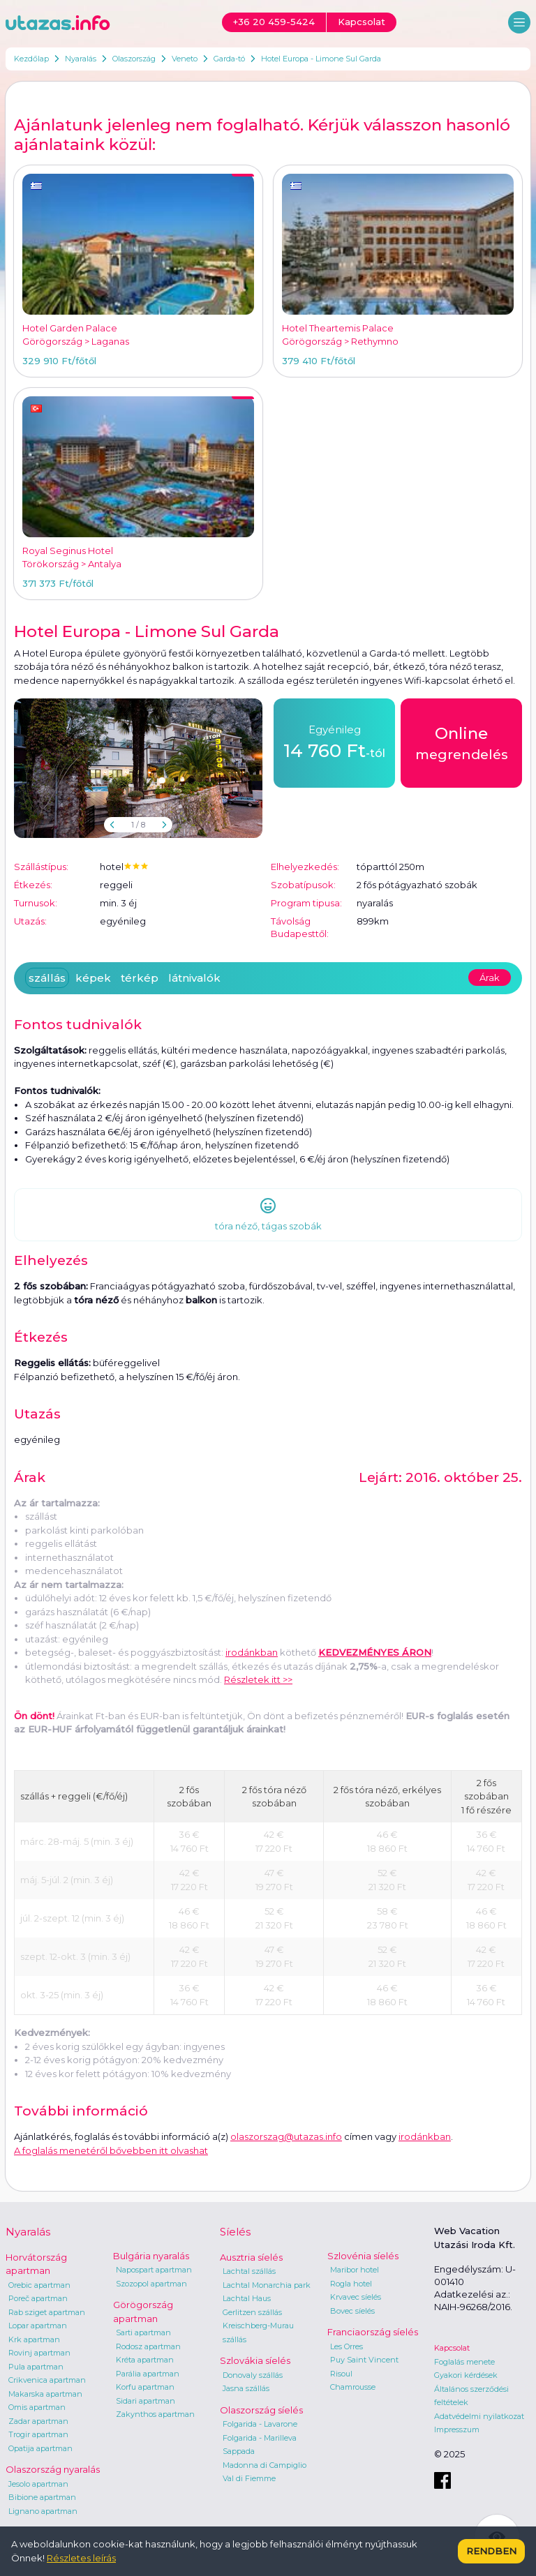 The width and height of the screenshot is (536, 2576). I want to click on Olaszország, so click(134, 58).